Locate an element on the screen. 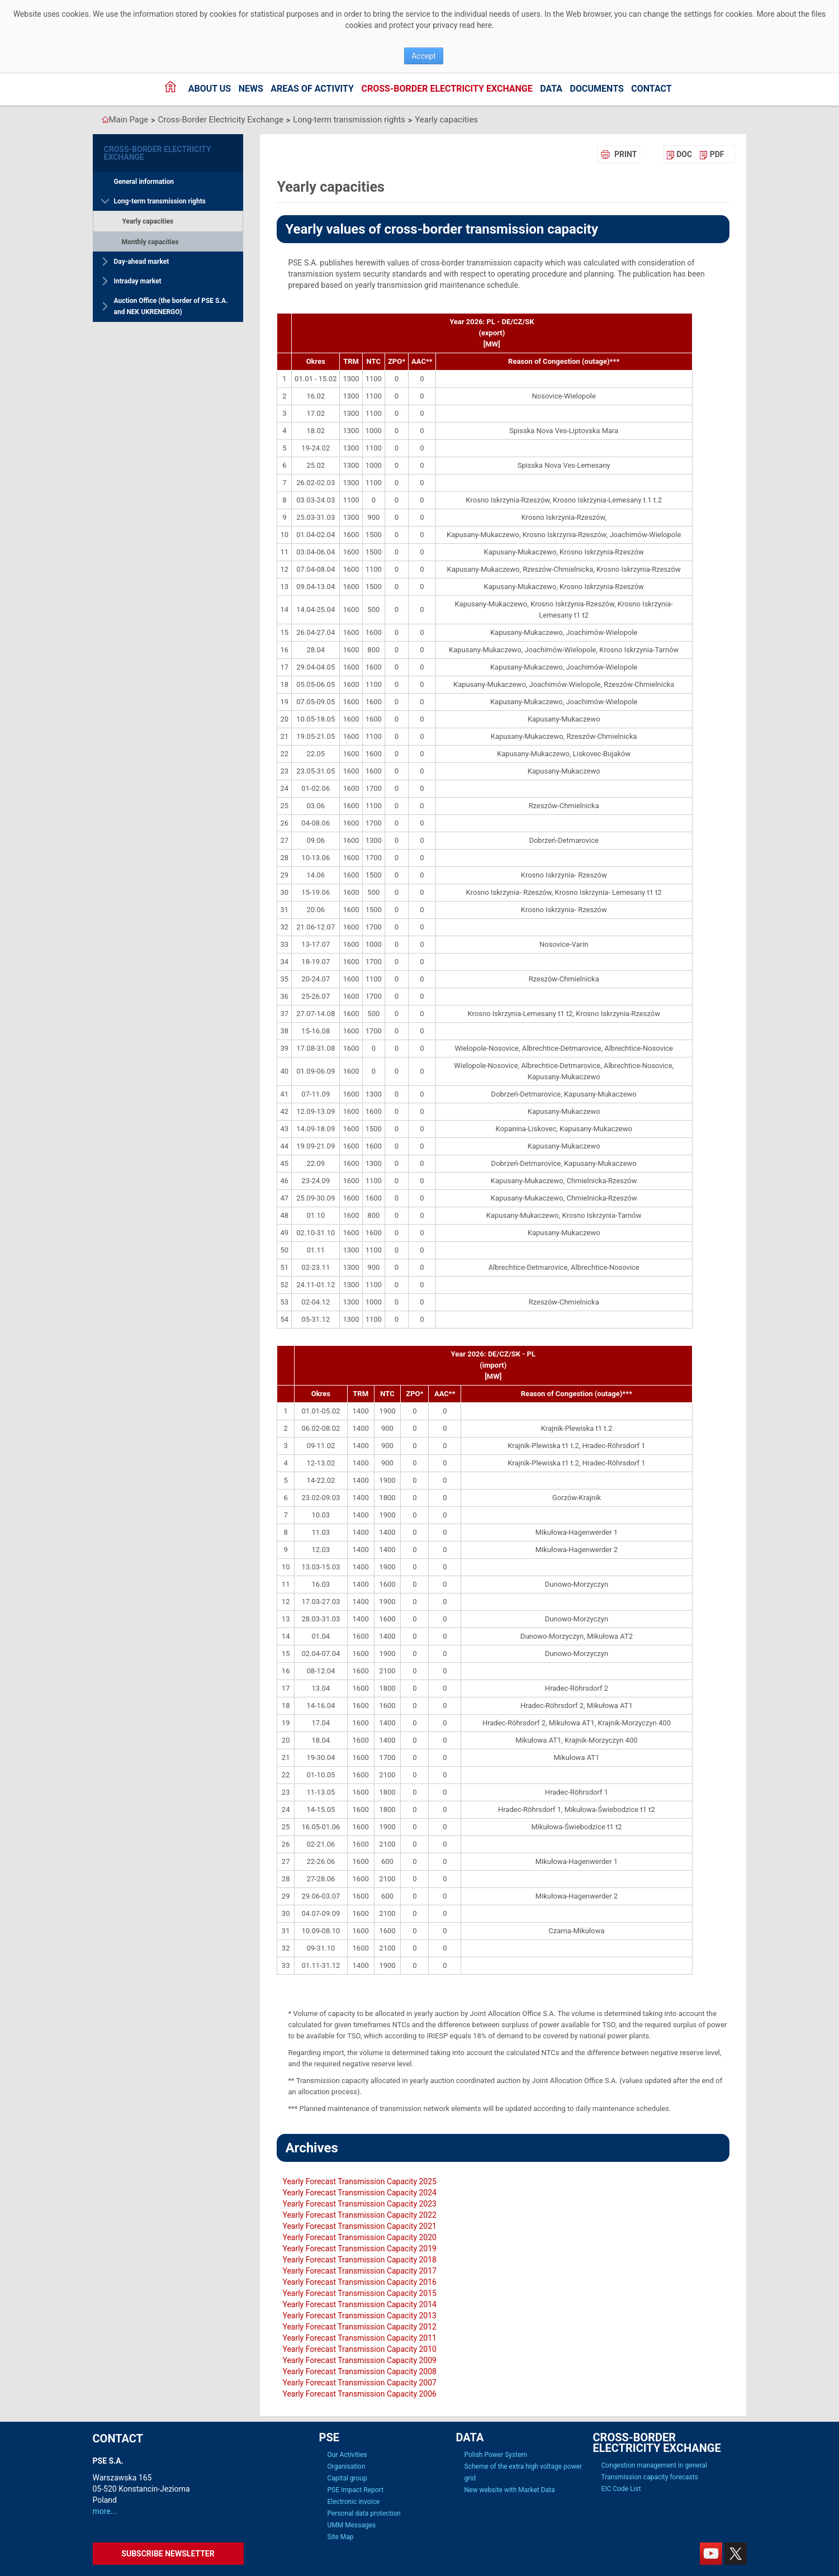 The height and width of the screenshot is (2576, 839). Yearly Forecast Transmission Capacity 2013 is located at coordinates (359, 2315).